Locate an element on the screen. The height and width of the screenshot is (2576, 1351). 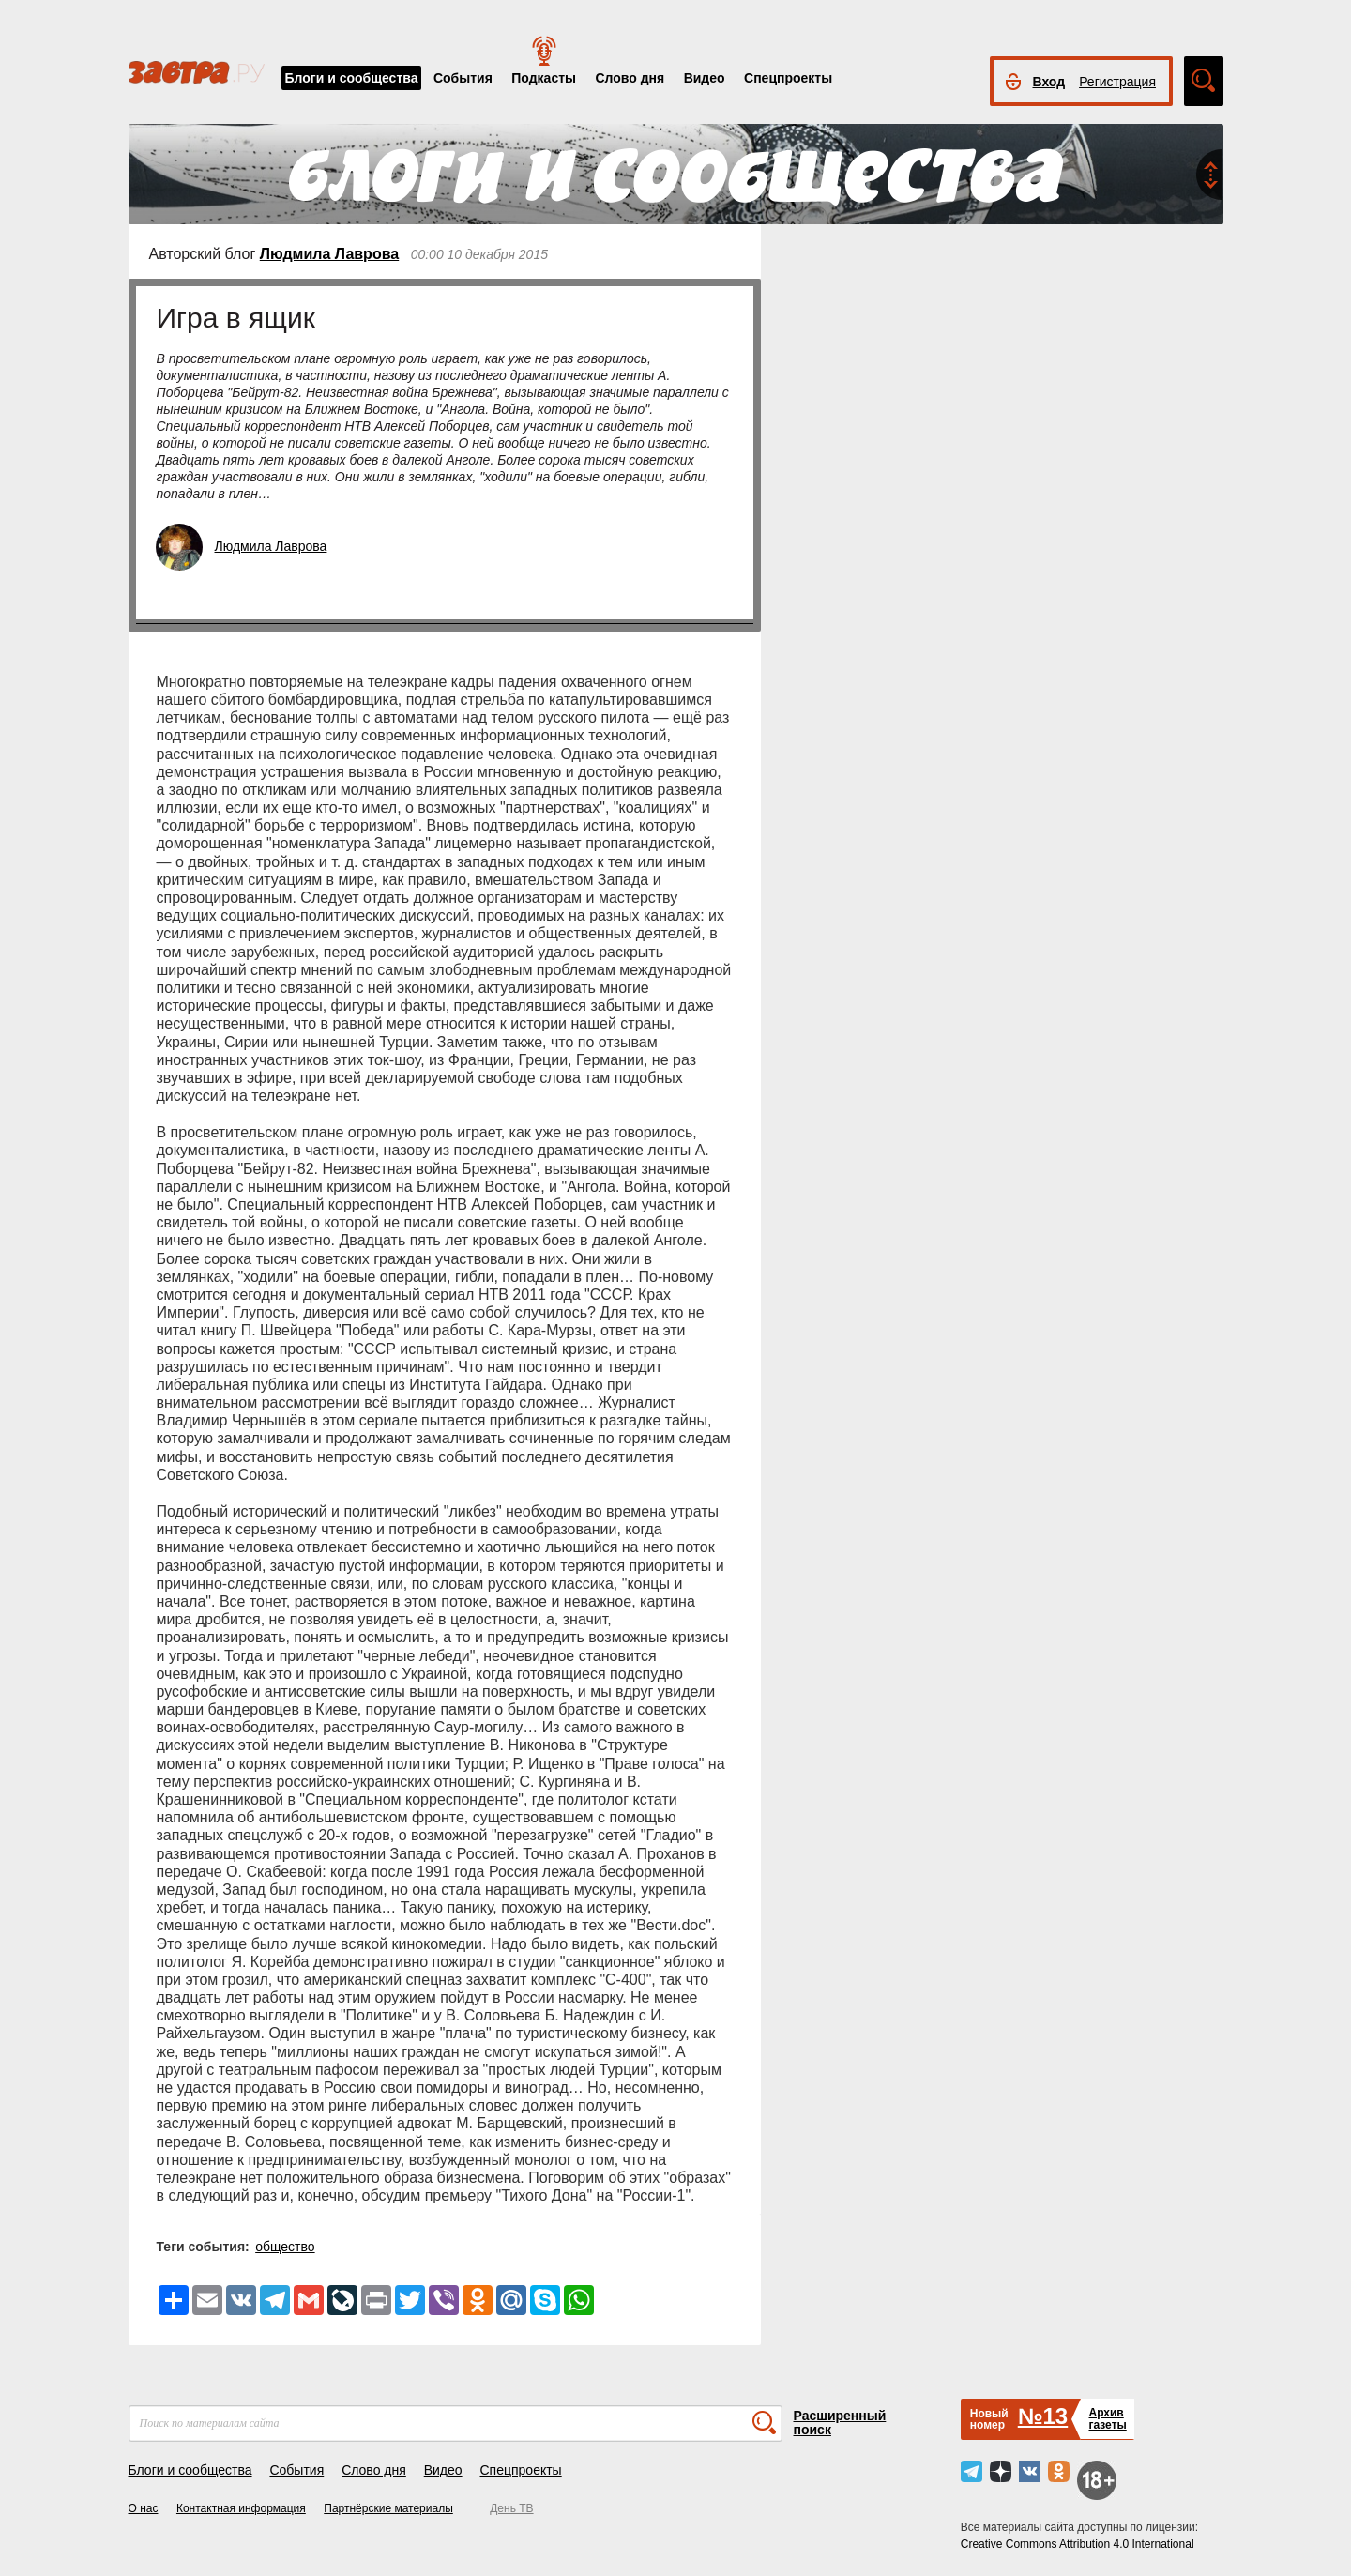
Блоги и сообщества is located at coordinates (351, 77).